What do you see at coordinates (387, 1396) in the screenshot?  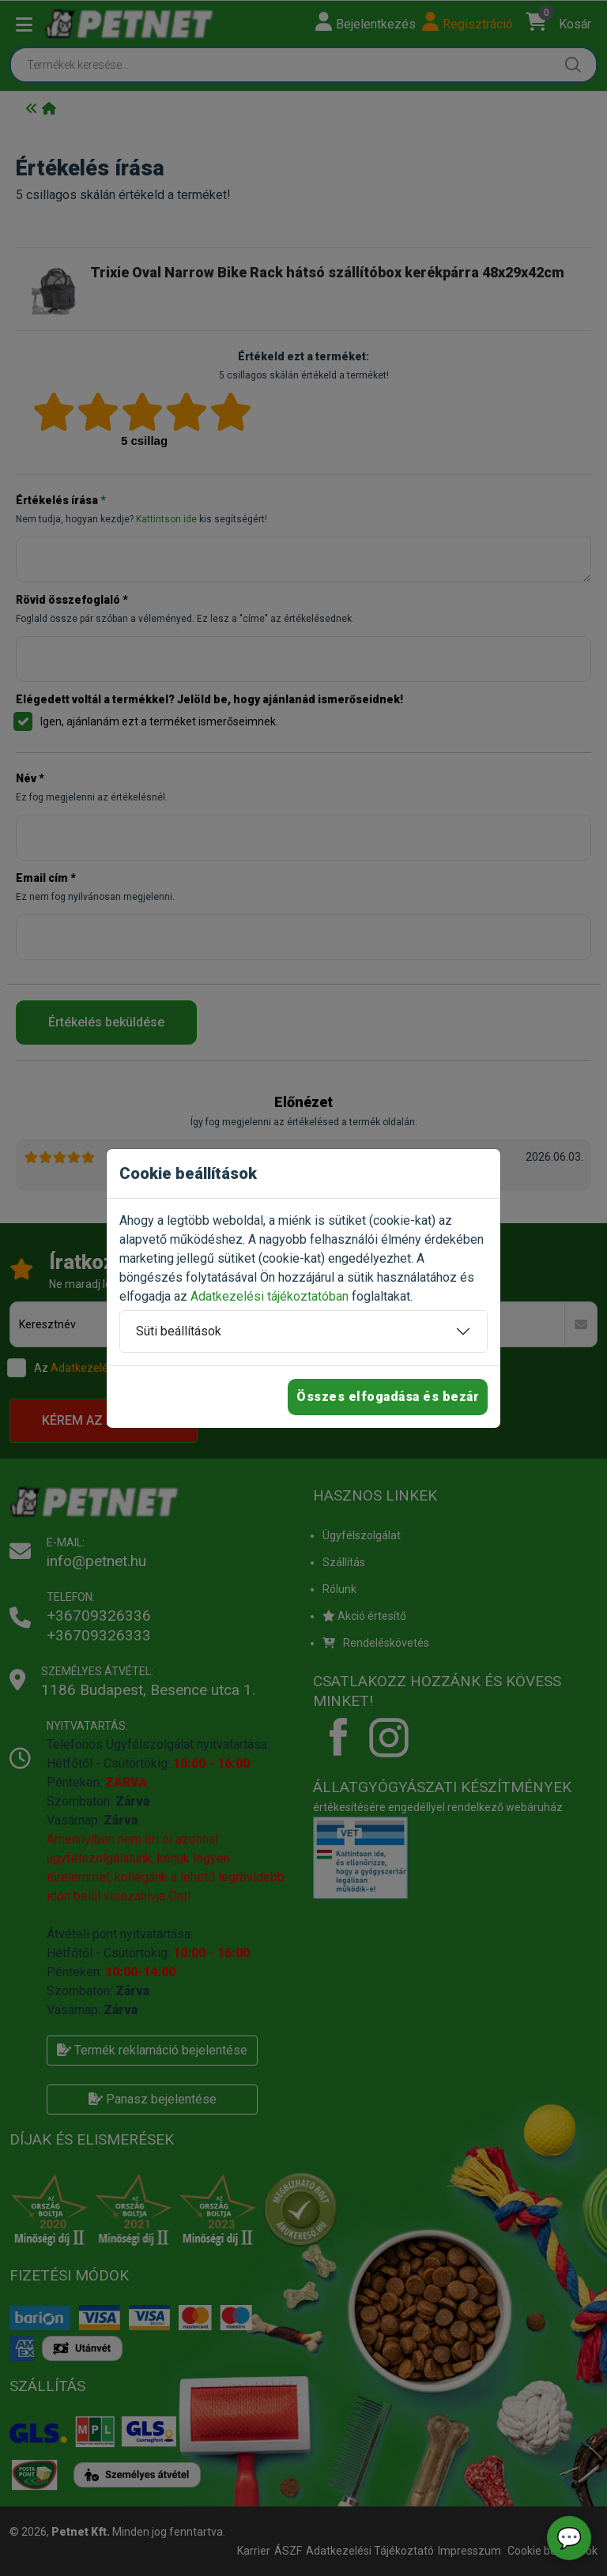 I see `Összes elfogadása és bezár` at bounding box center [387, 1396].